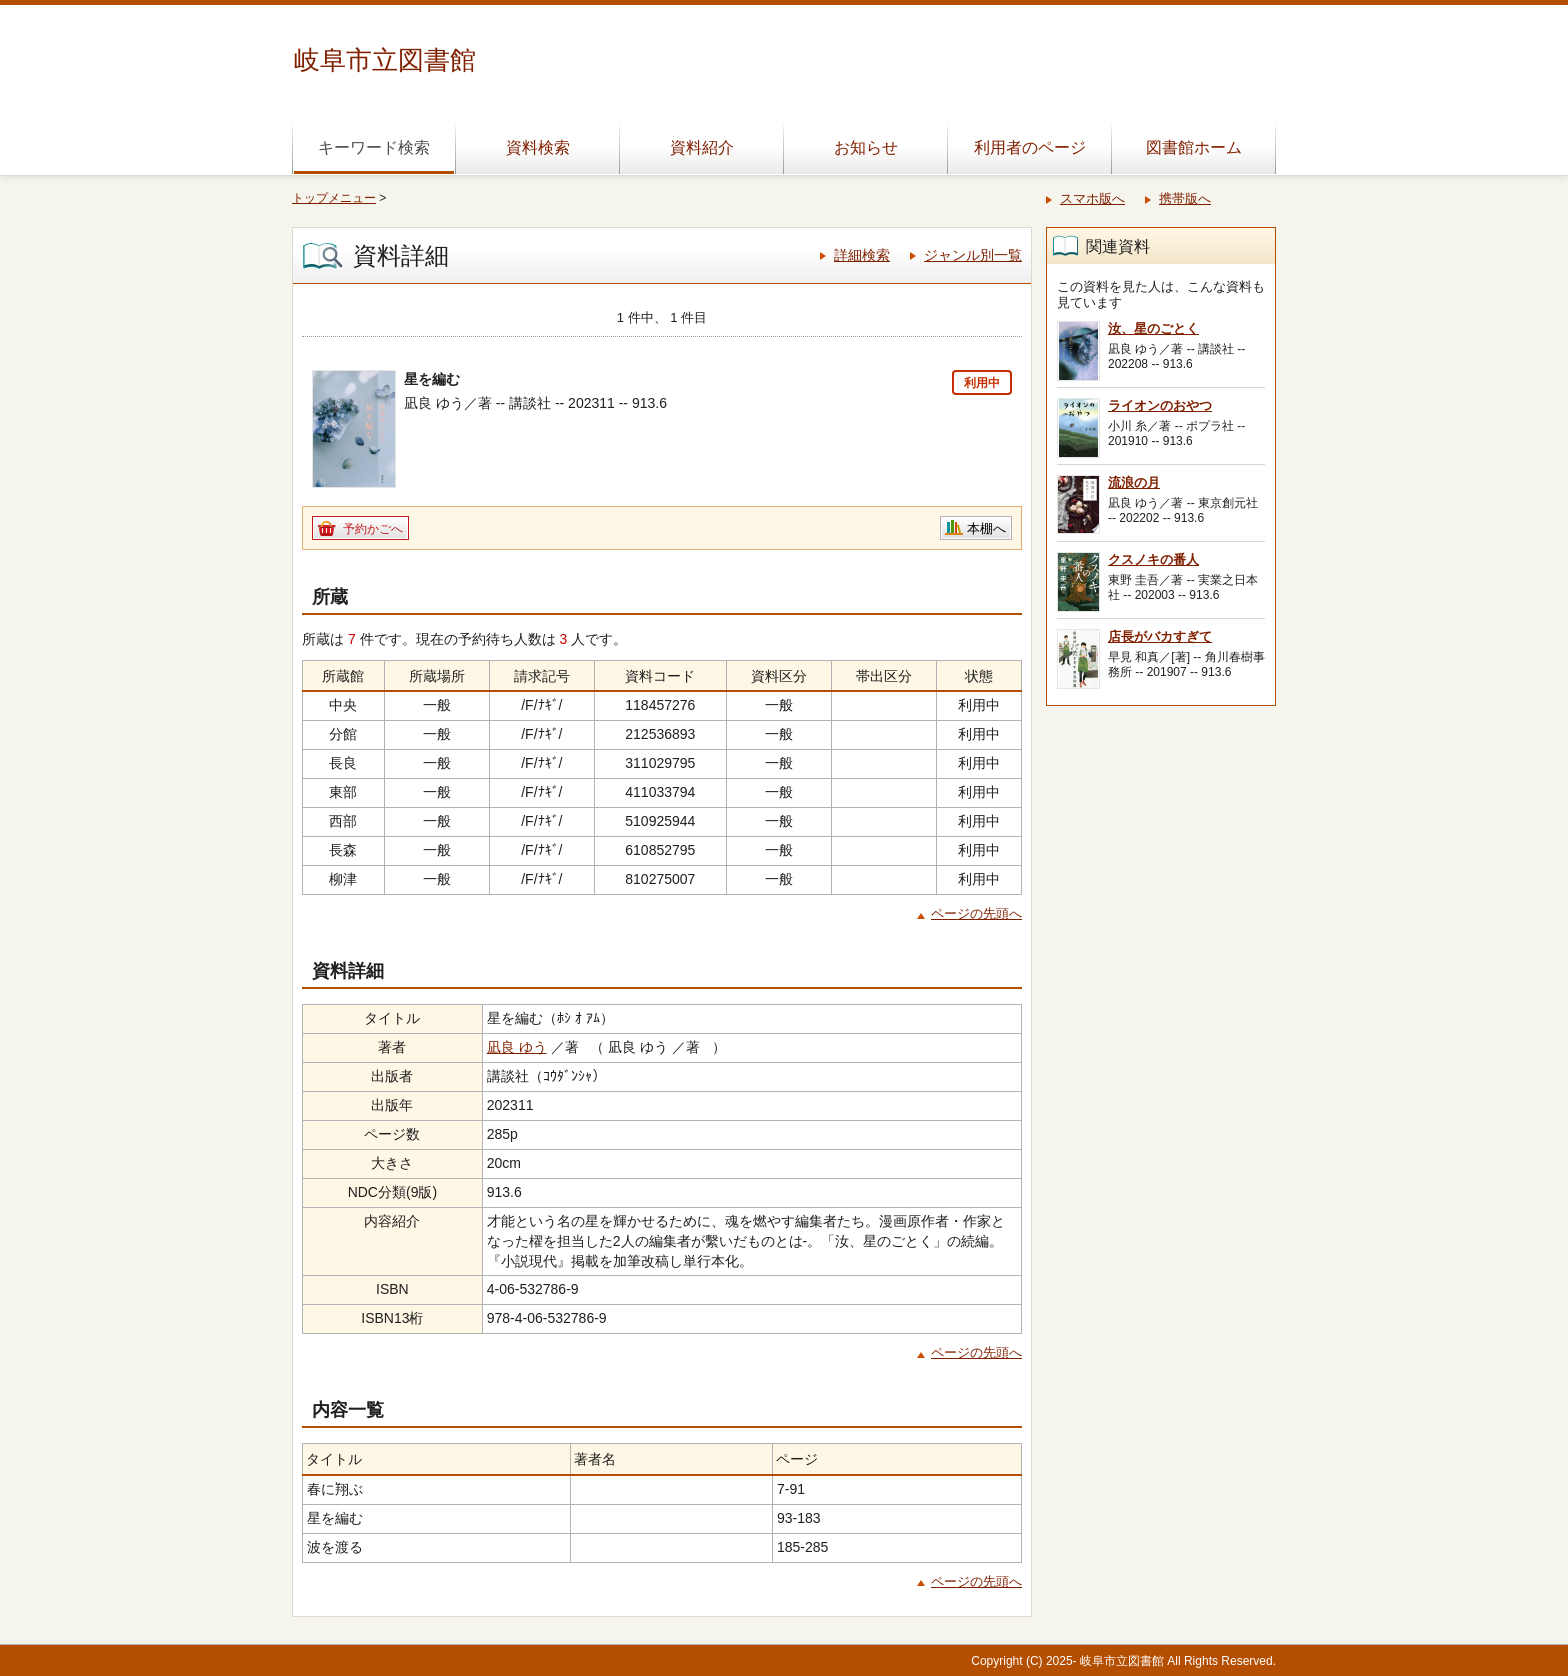 This screenshot has height=1676, width=1568. I want to click on 資料検索, so click(538, 147).